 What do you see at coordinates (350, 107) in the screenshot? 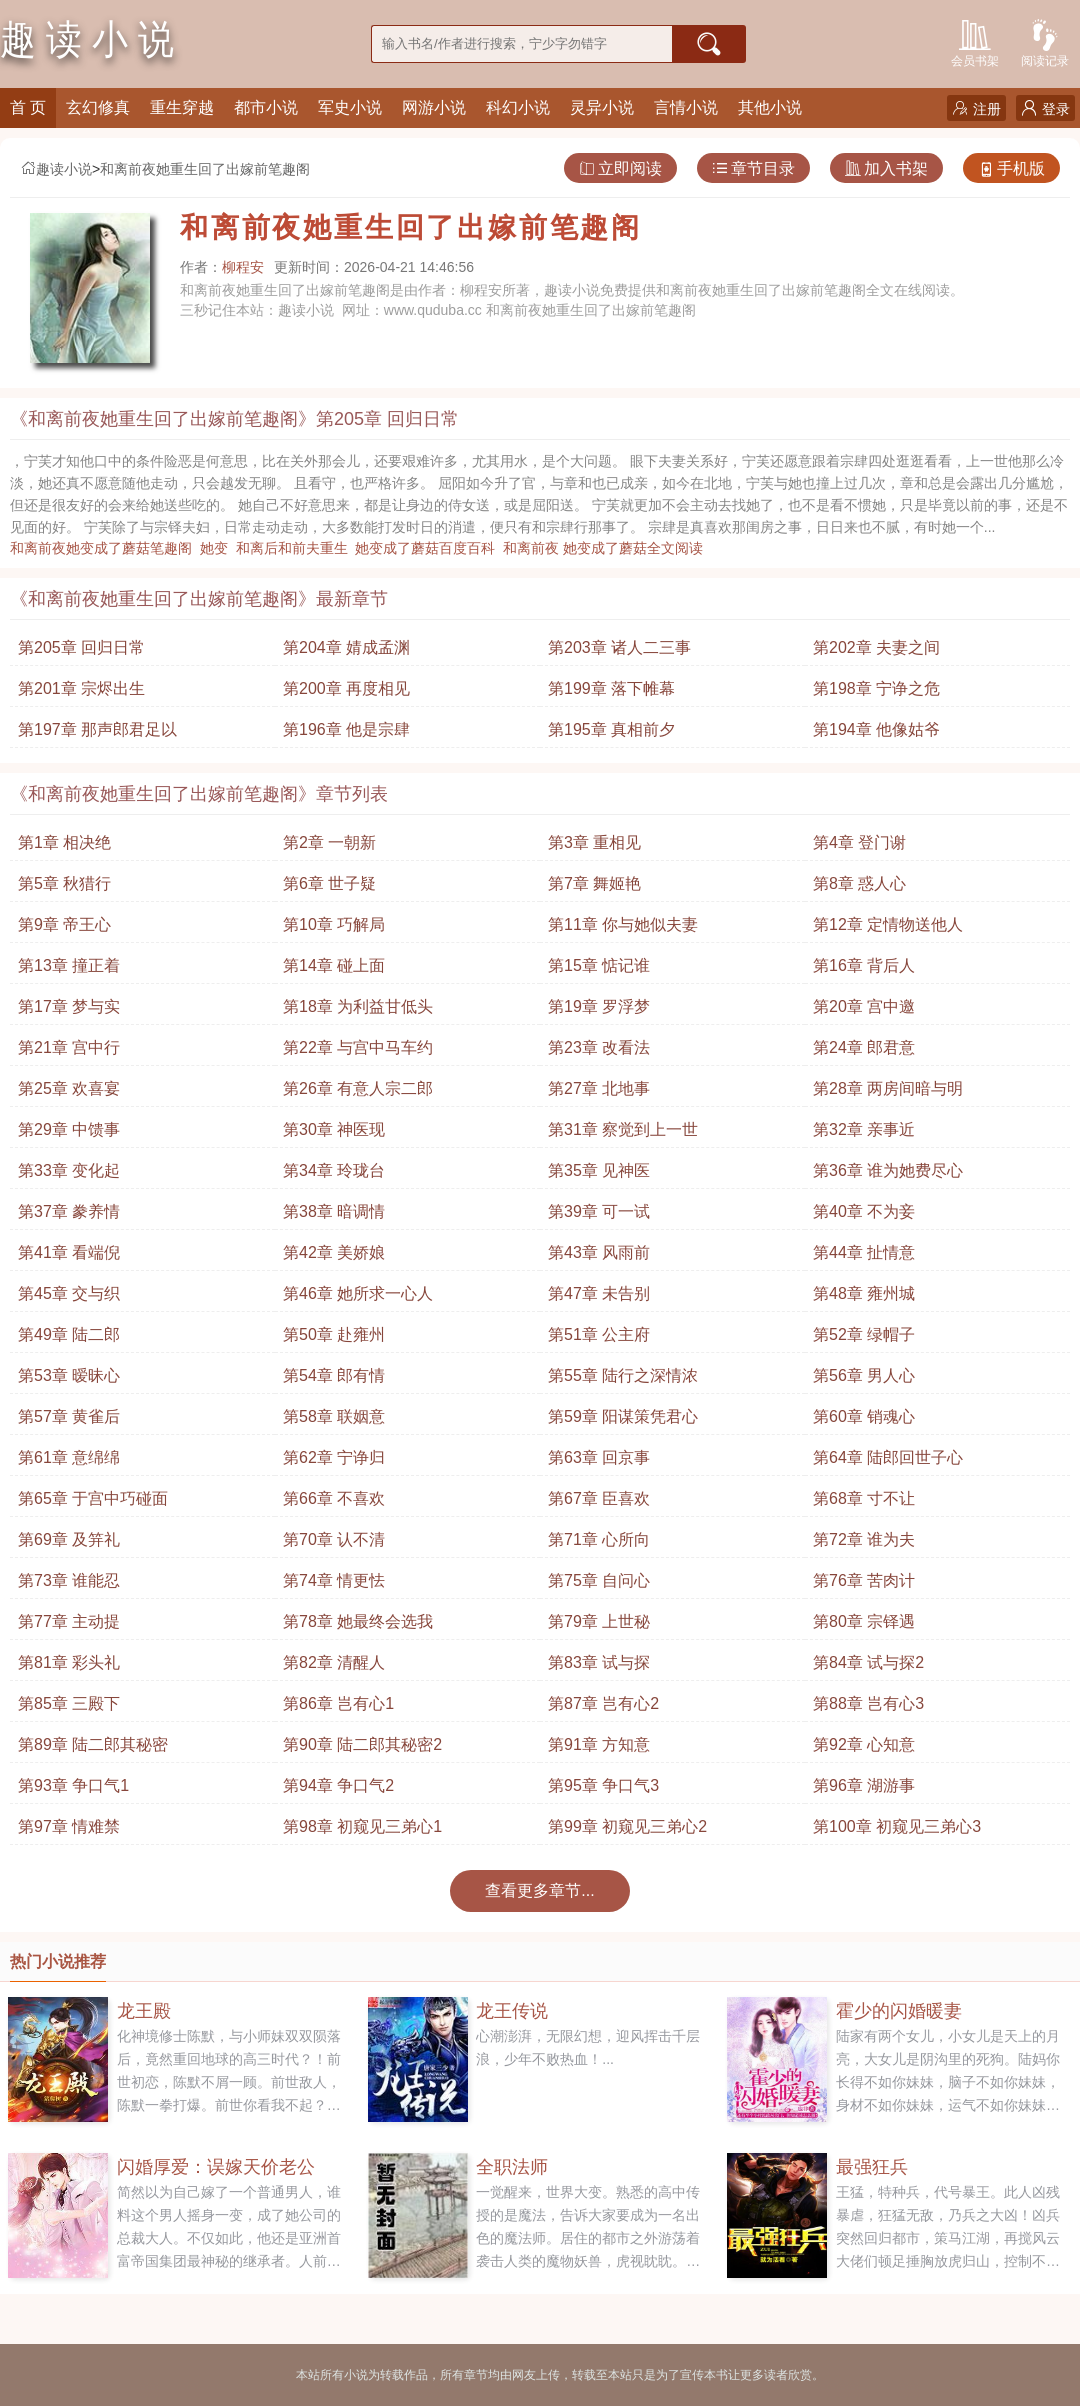
I see `军史小说` at bounding box center [350, 107].